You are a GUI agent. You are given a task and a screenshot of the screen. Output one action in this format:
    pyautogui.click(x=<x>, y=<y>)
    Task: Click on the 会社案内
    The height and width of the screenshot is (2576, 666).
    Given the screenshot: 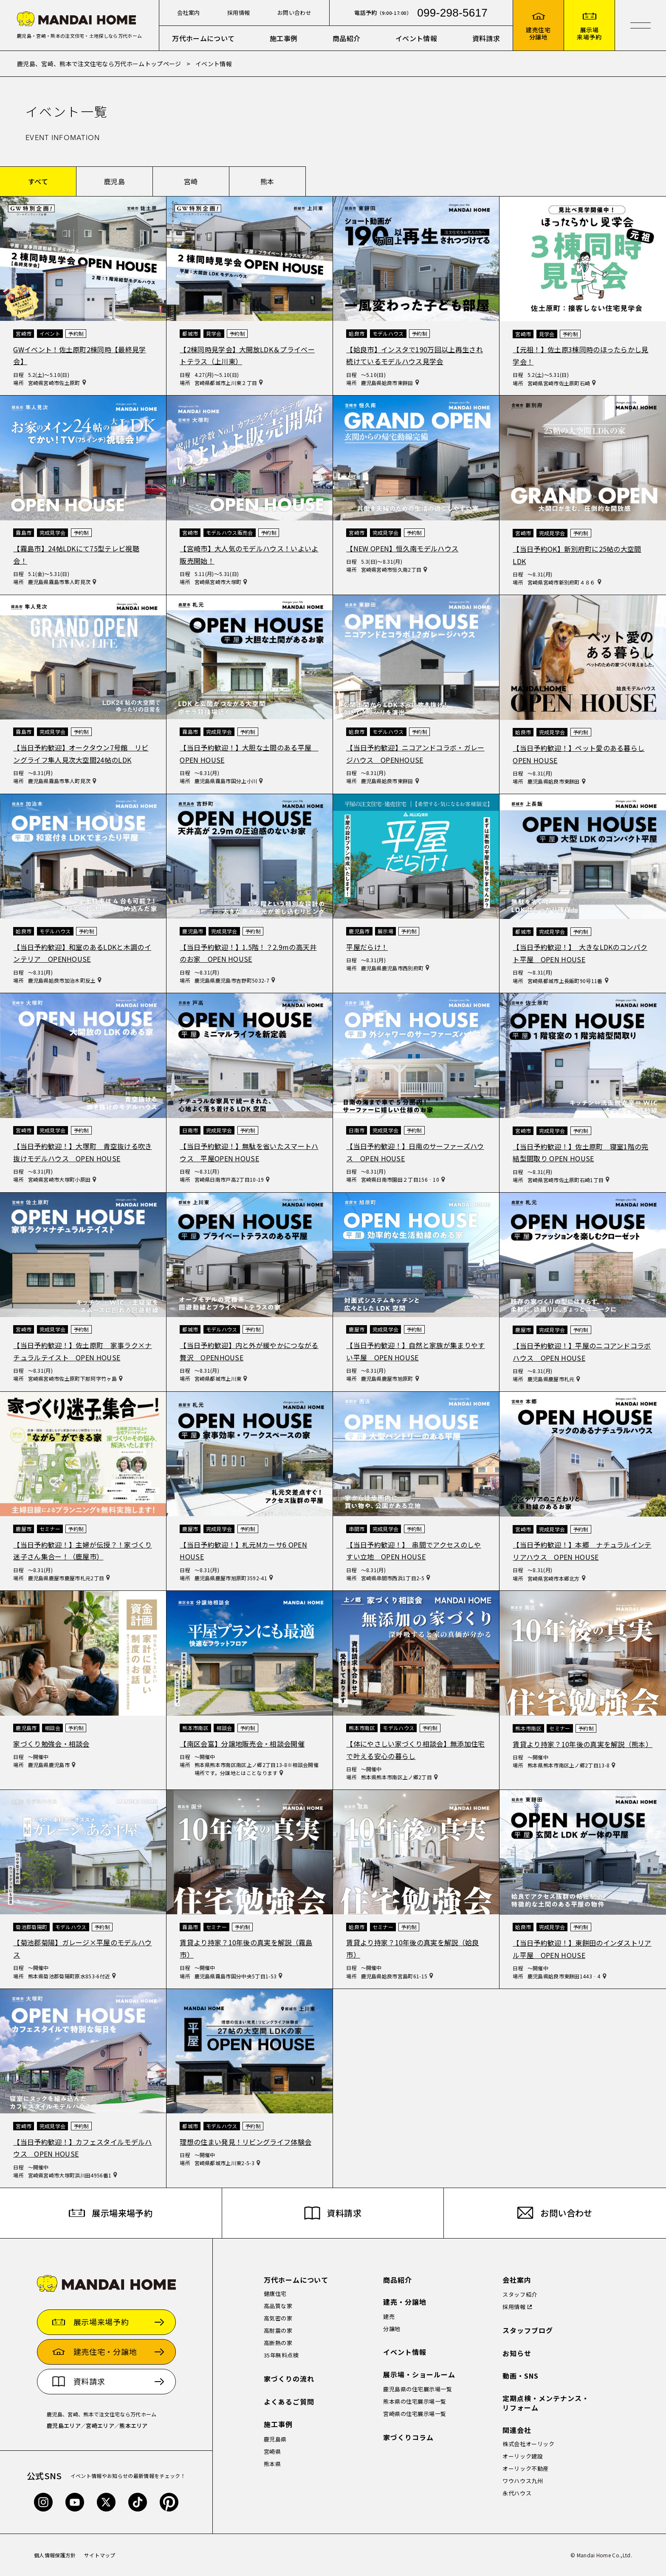 What is the action you would take?
    pyautogui.click(x=188, y=12)
    